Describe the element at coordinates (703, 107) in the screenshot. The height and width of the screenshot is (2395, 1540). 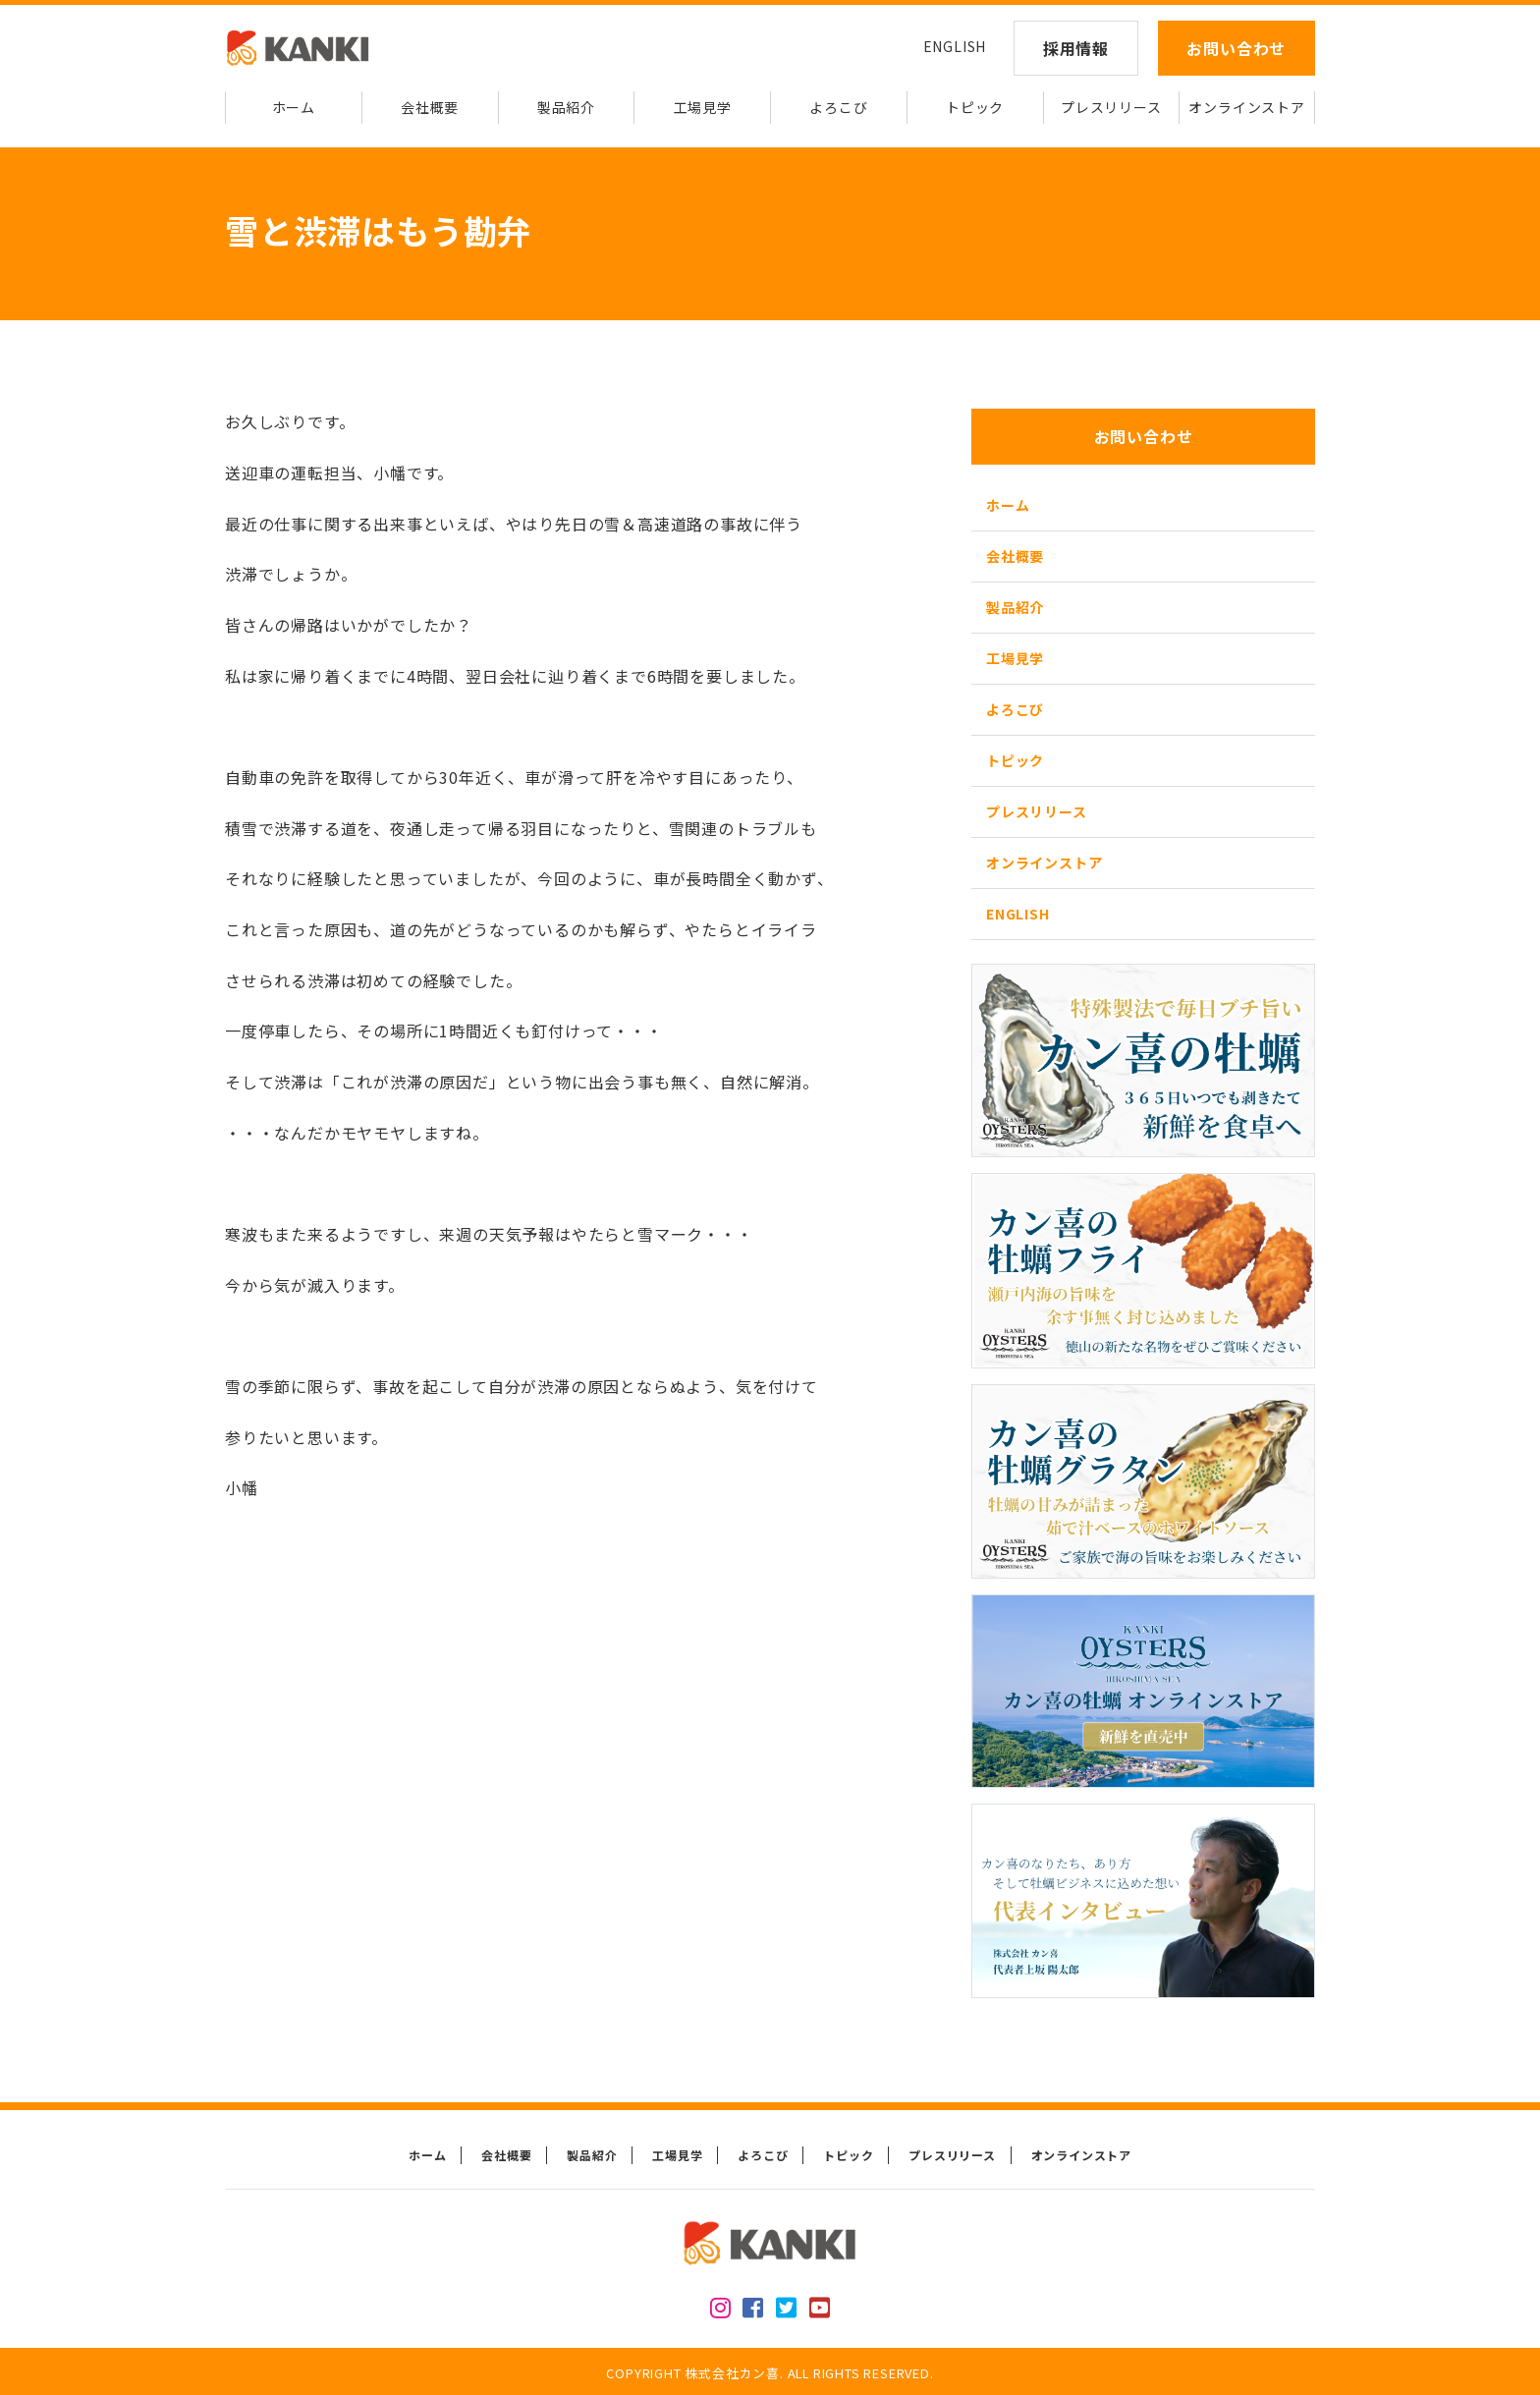
I see `工場見学` at that location.